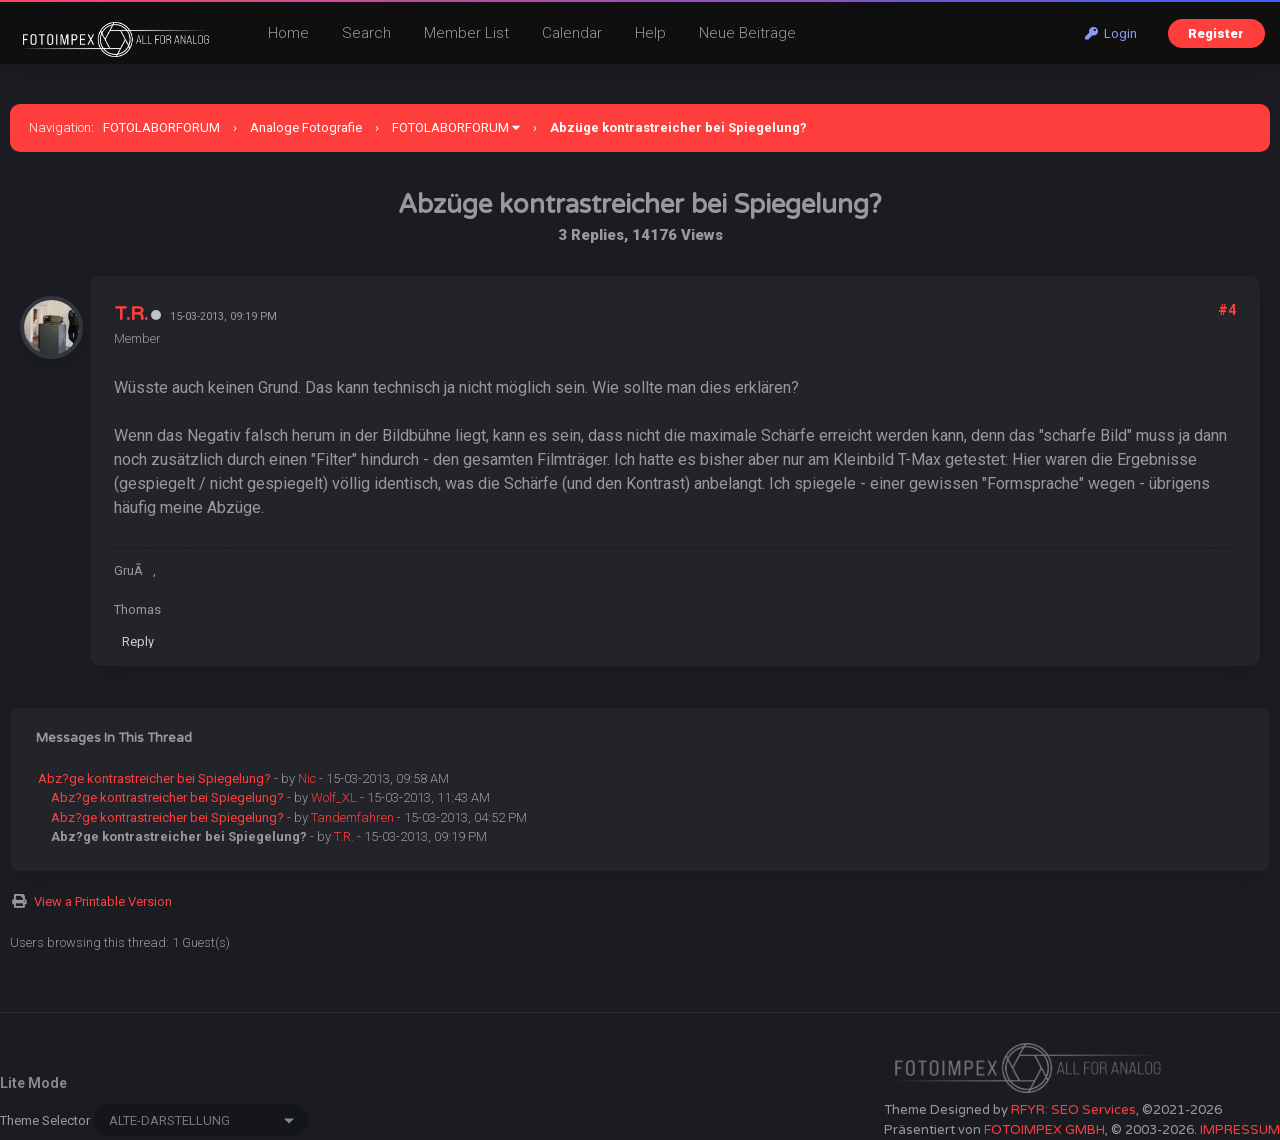  Describe the element at coordinates (334, 797) in the screenshot. I see `Wolf_XL` at that location.